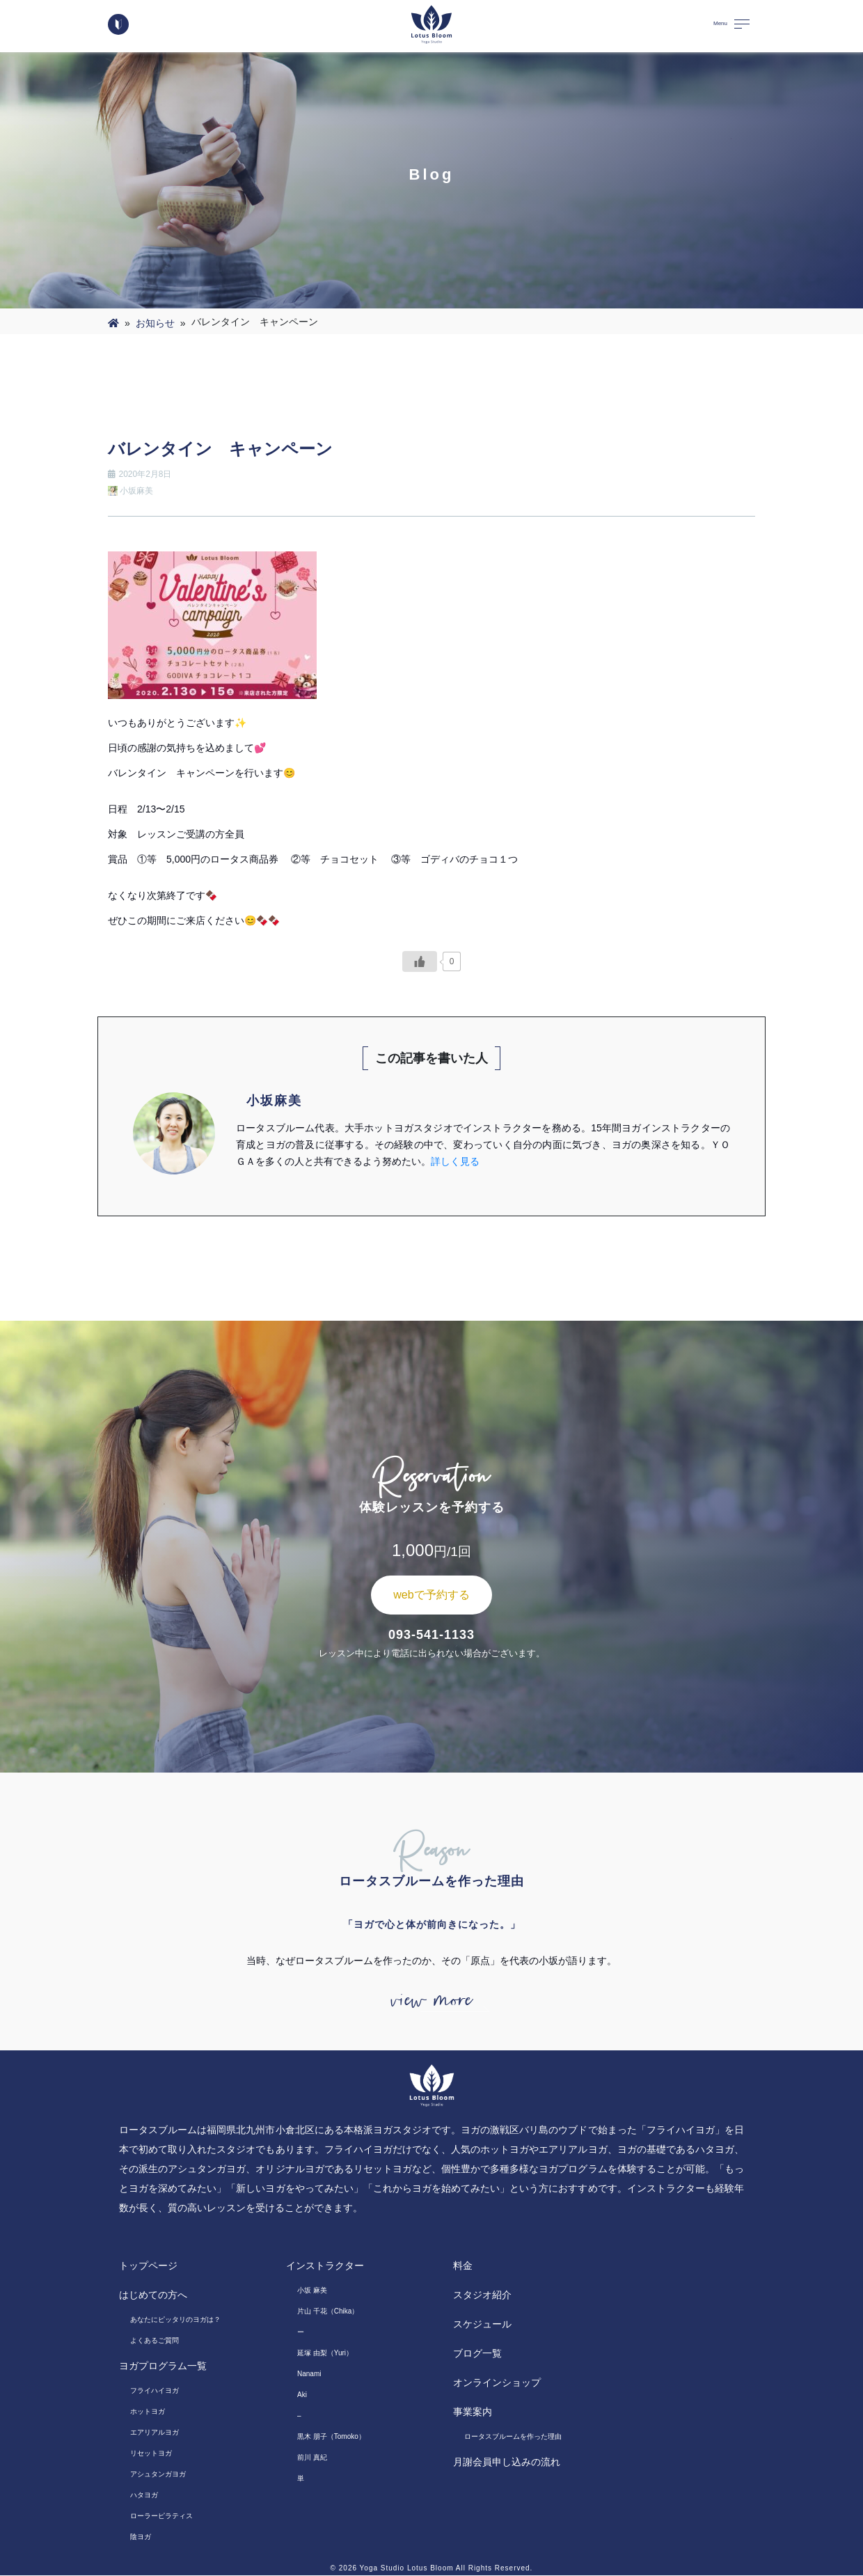 This screenshot has width=863, height=2576. Describe the element at coordinates (147, 2412) in the screenshot. I see `ホットヨガ` at that location.